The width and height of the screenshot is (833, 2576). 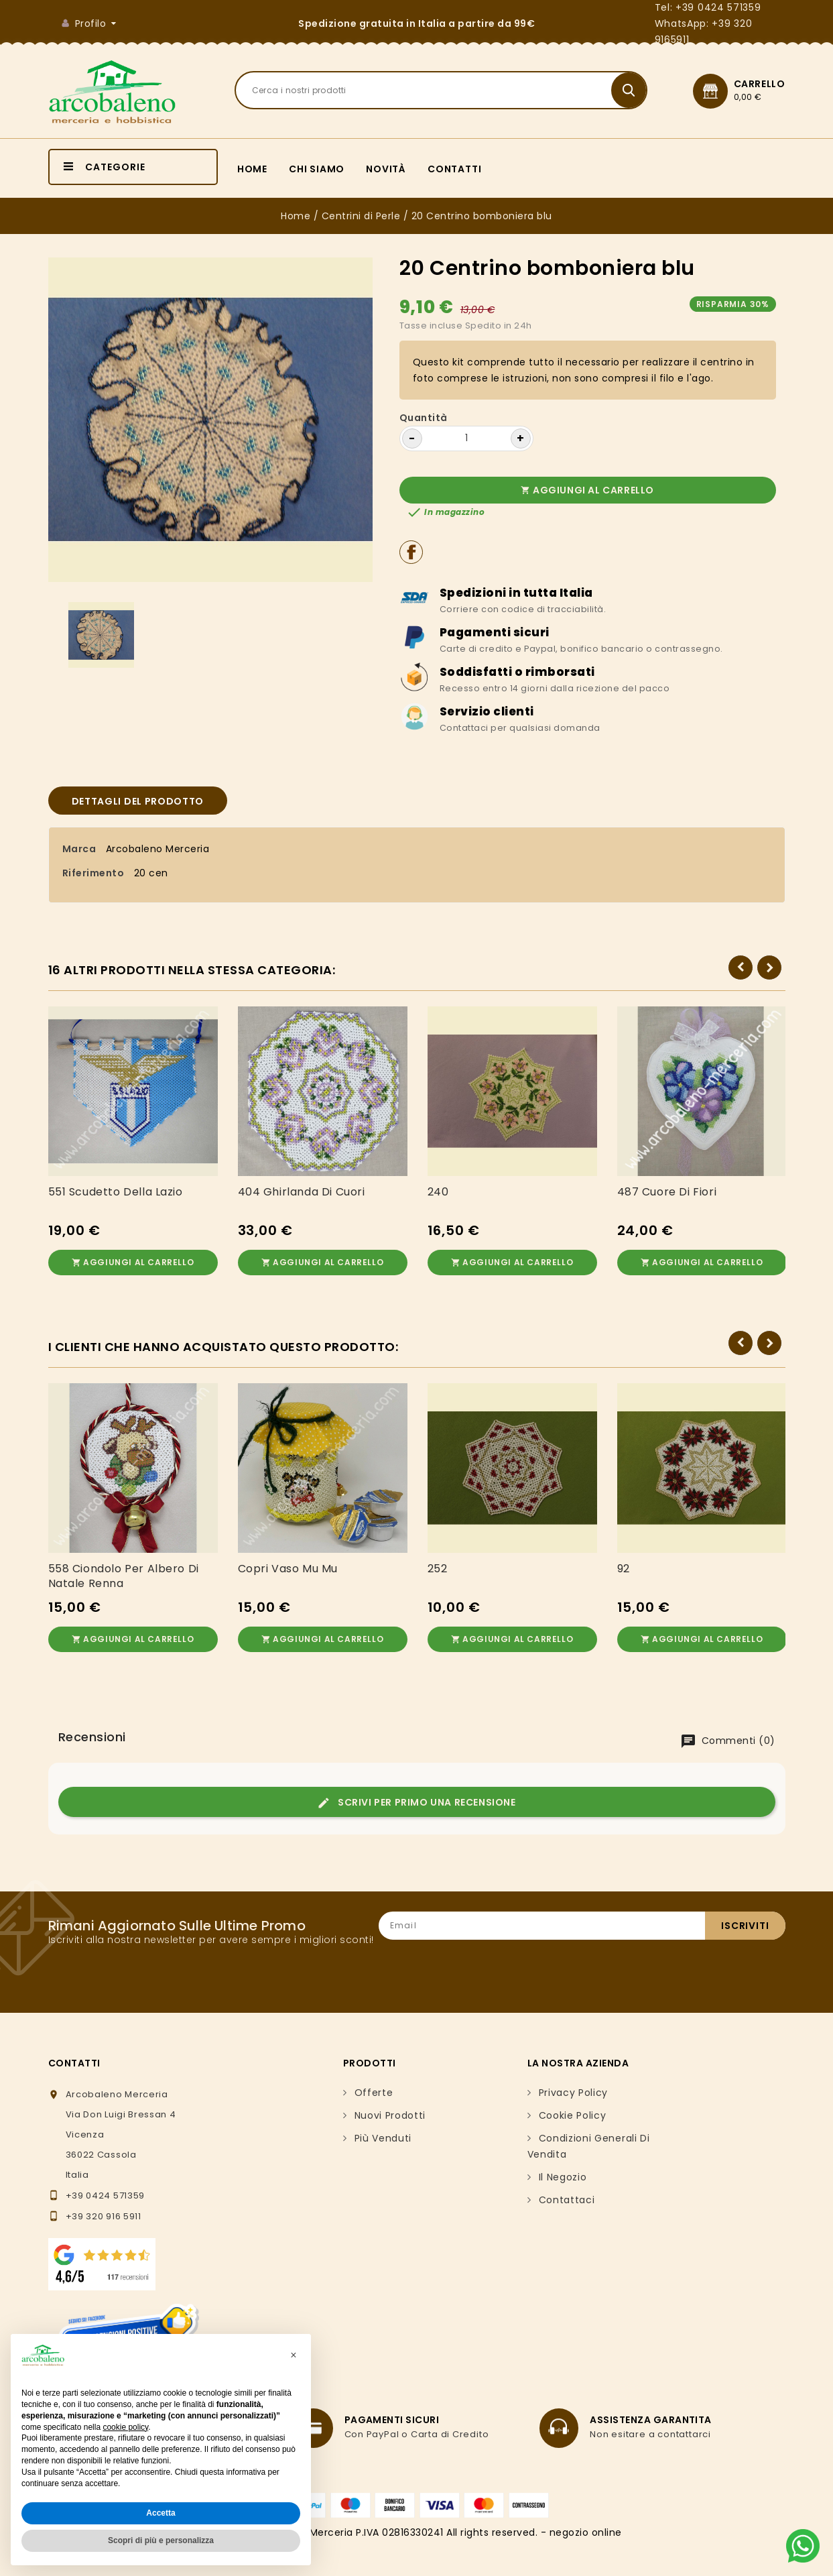 What do you see at coordinates (466, 438) in the screenshot?
I see `[Quantità]` at bounding box center [466, 438].